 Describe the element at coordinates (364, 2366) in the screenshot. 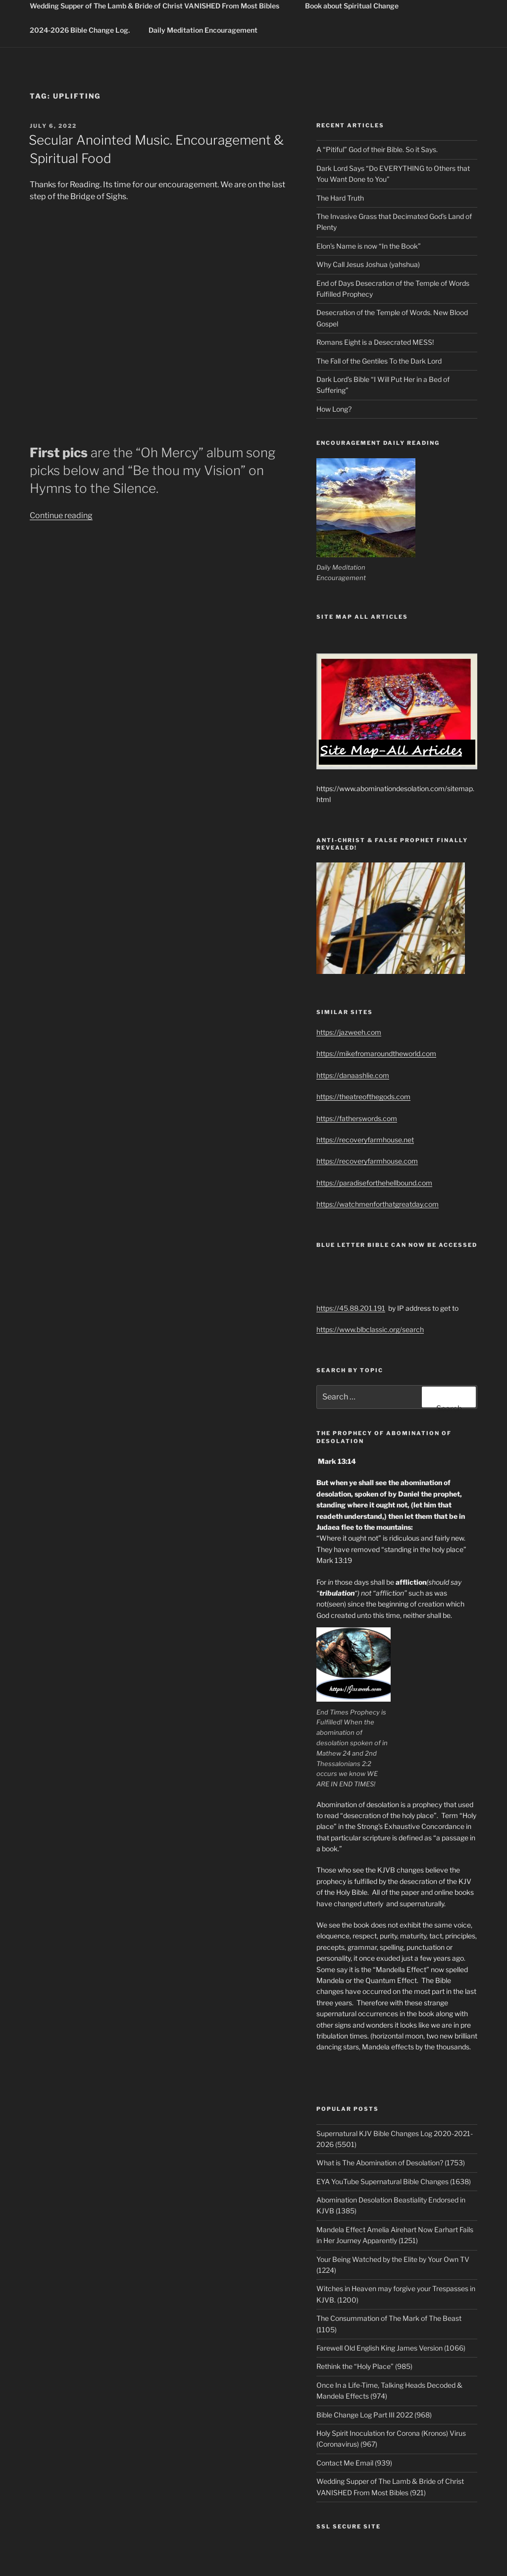

I see `Rethink the “Holy Place” (985)` at that location.